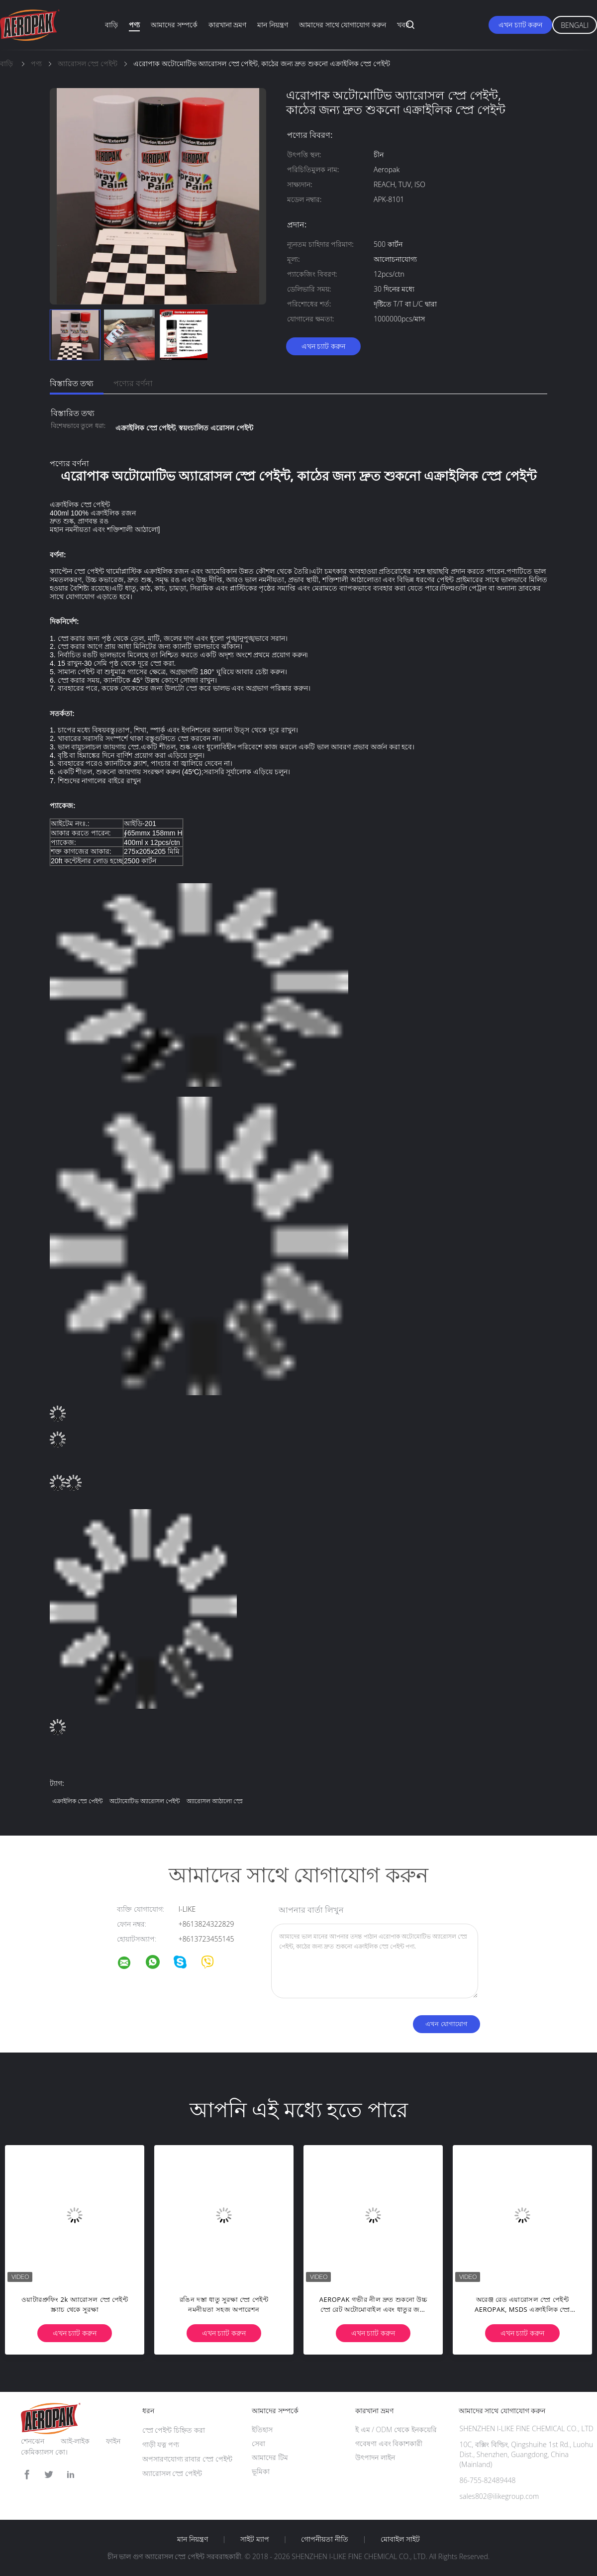 The width and height of the screenshot is (597, 2576). I want to click on অ্যারোসল আঠালো স্প্রে, so click(215, 1801).